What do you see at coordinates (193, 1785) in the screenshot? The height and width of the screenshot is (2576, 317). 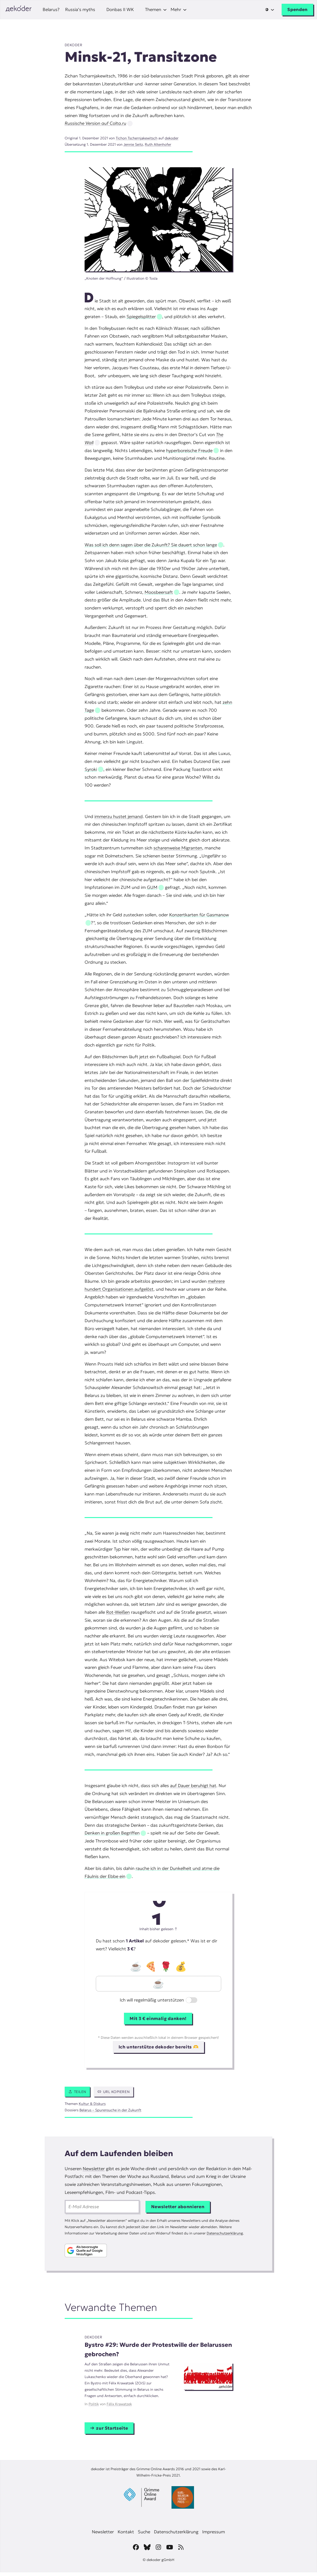 I see `auf Dauer beruhigt hat` at bounding box center [193, 1785].